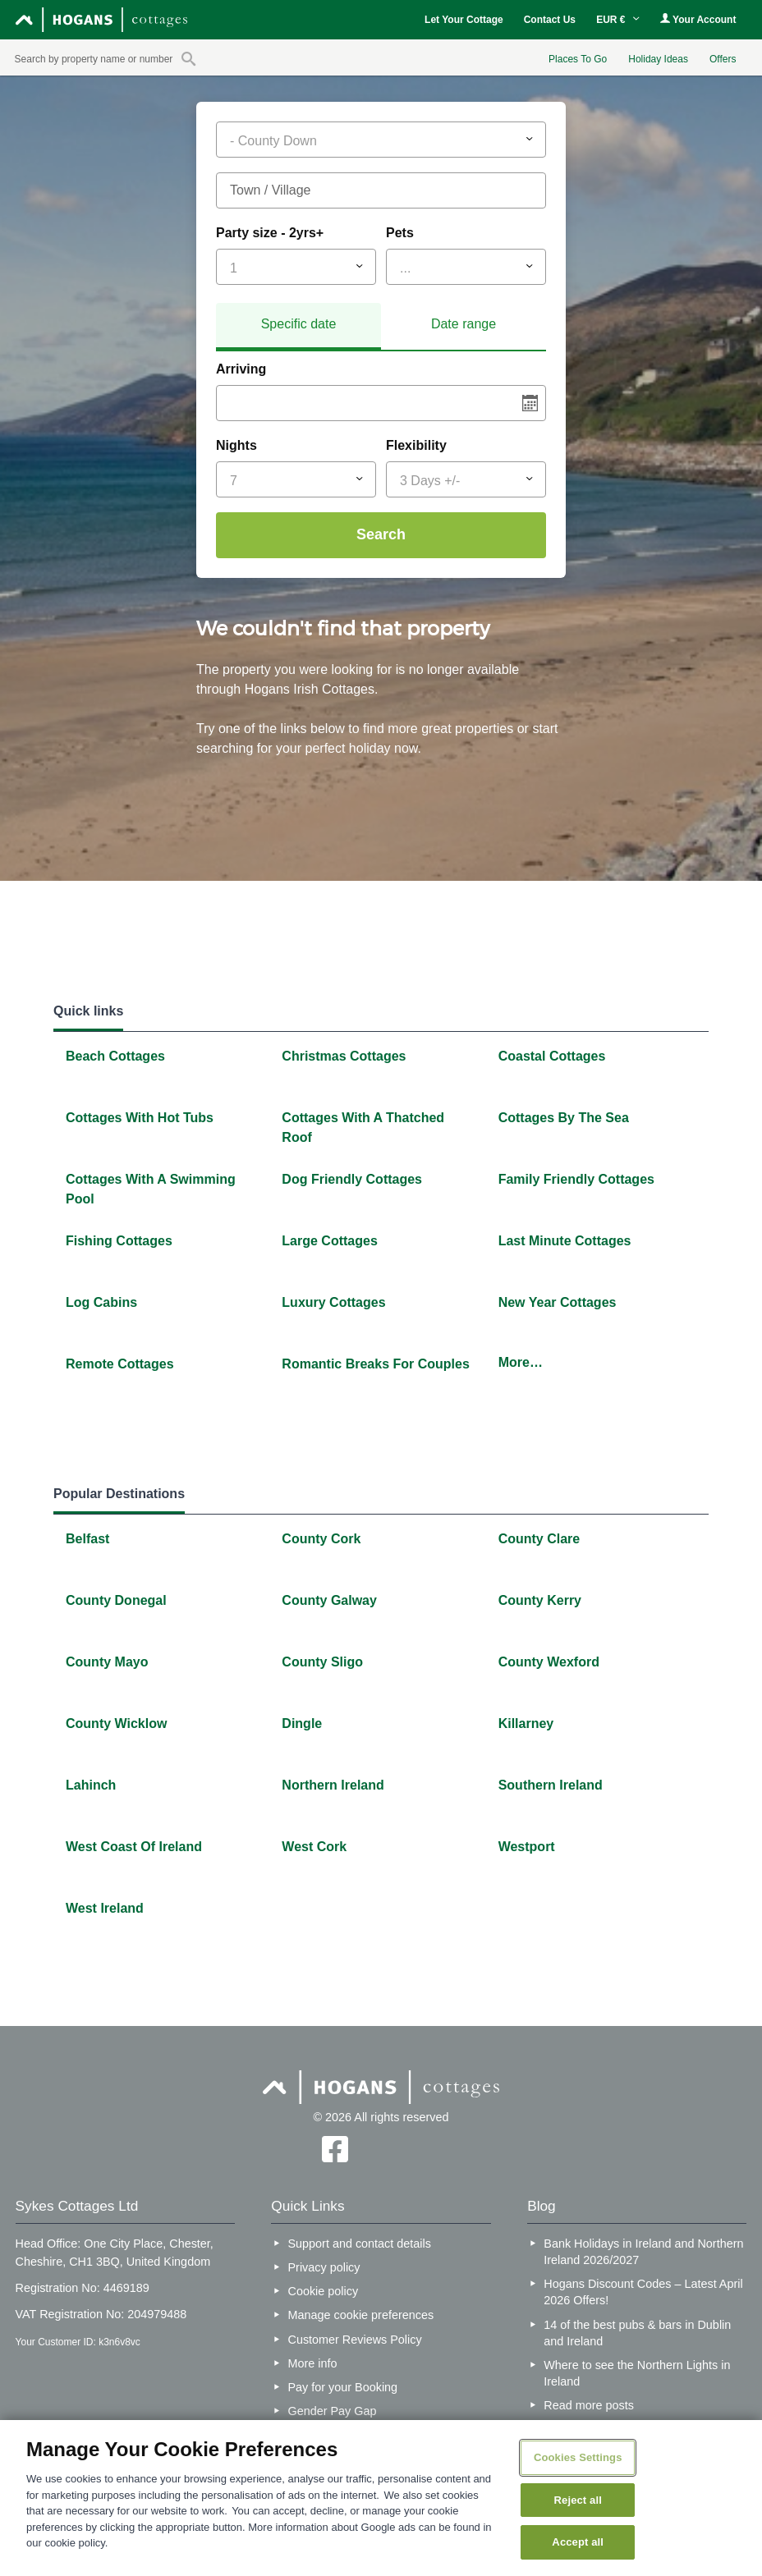  I want to click on Where to see the Northern Lights in Ireland, so click(637, 2373).